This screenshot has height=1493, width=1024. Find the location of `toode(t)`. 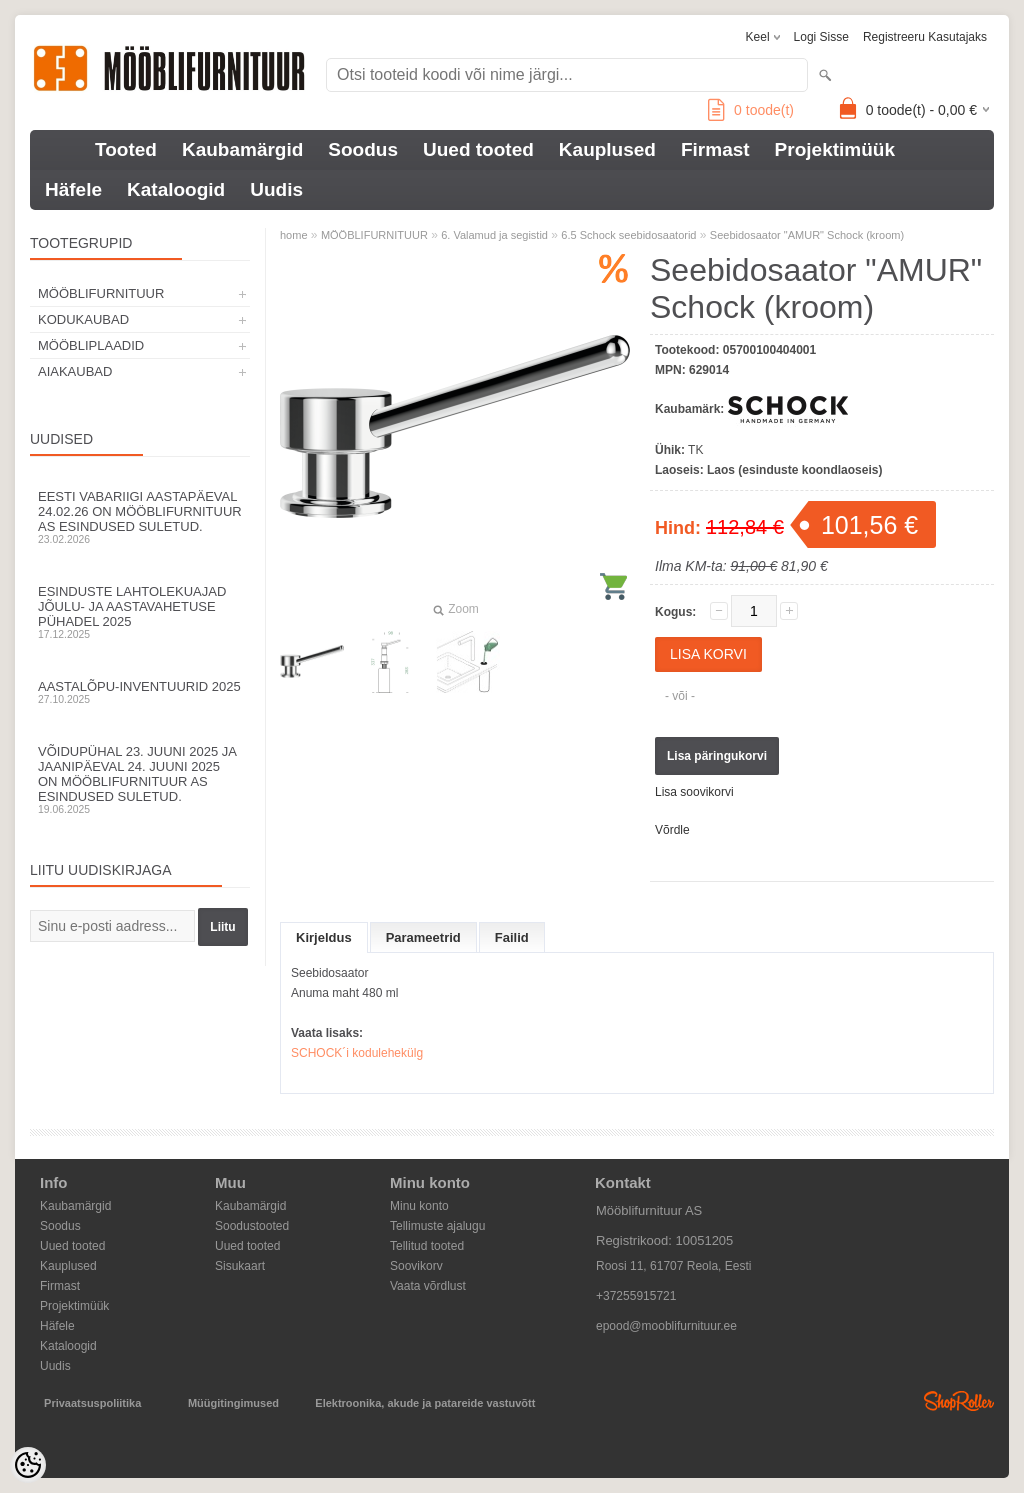

toode(t) is located at coordinates (751, 110).